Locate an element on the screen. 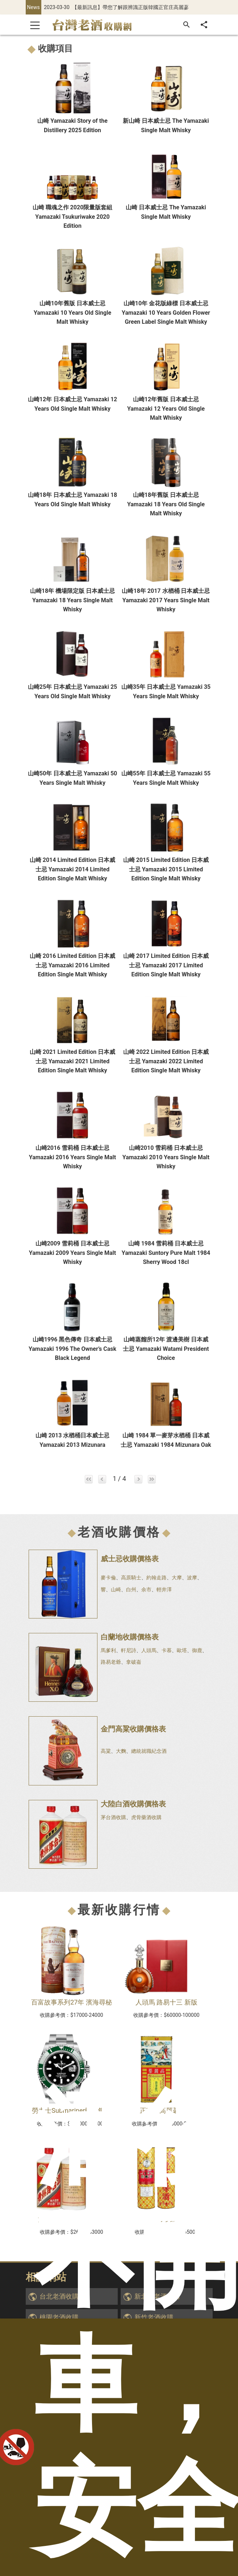 This screenshot has width=238, height=2576. 茅台酒收購 is located at coordinates (113, 1817).